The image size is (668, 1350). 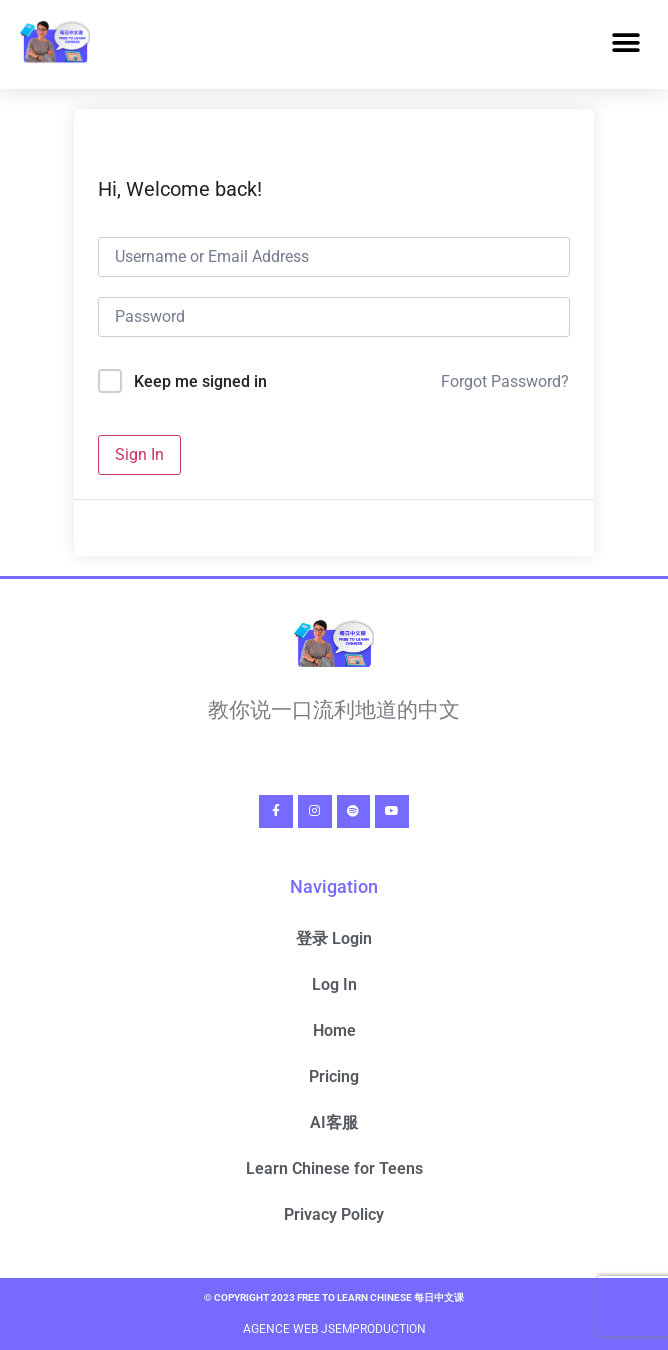 What do you see at coordinates (200, 381) in the screenshot?
I see `Keep me signed in` at bounding box center [200, 381].